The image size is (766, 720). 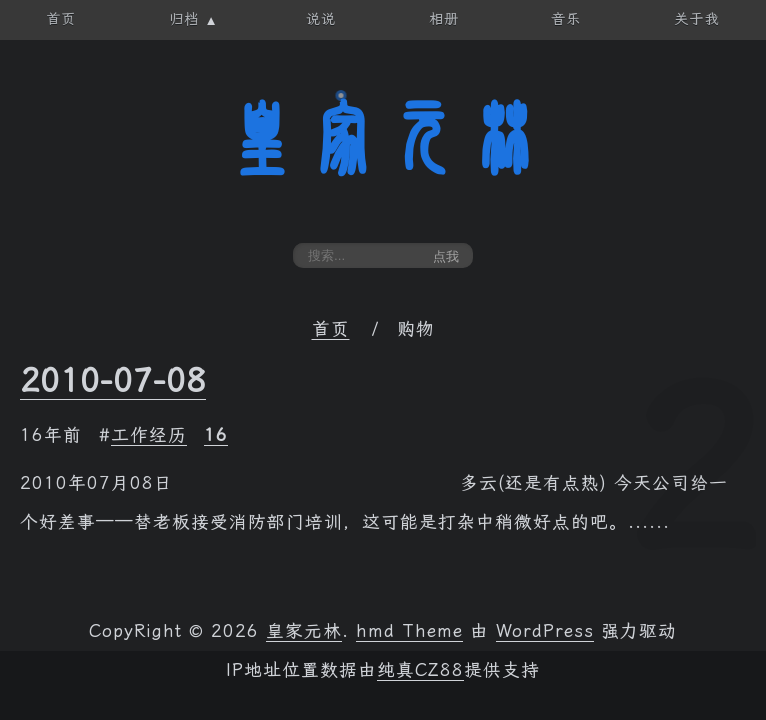 I want to click on 2010-07-08, so click(x=113, y=380).